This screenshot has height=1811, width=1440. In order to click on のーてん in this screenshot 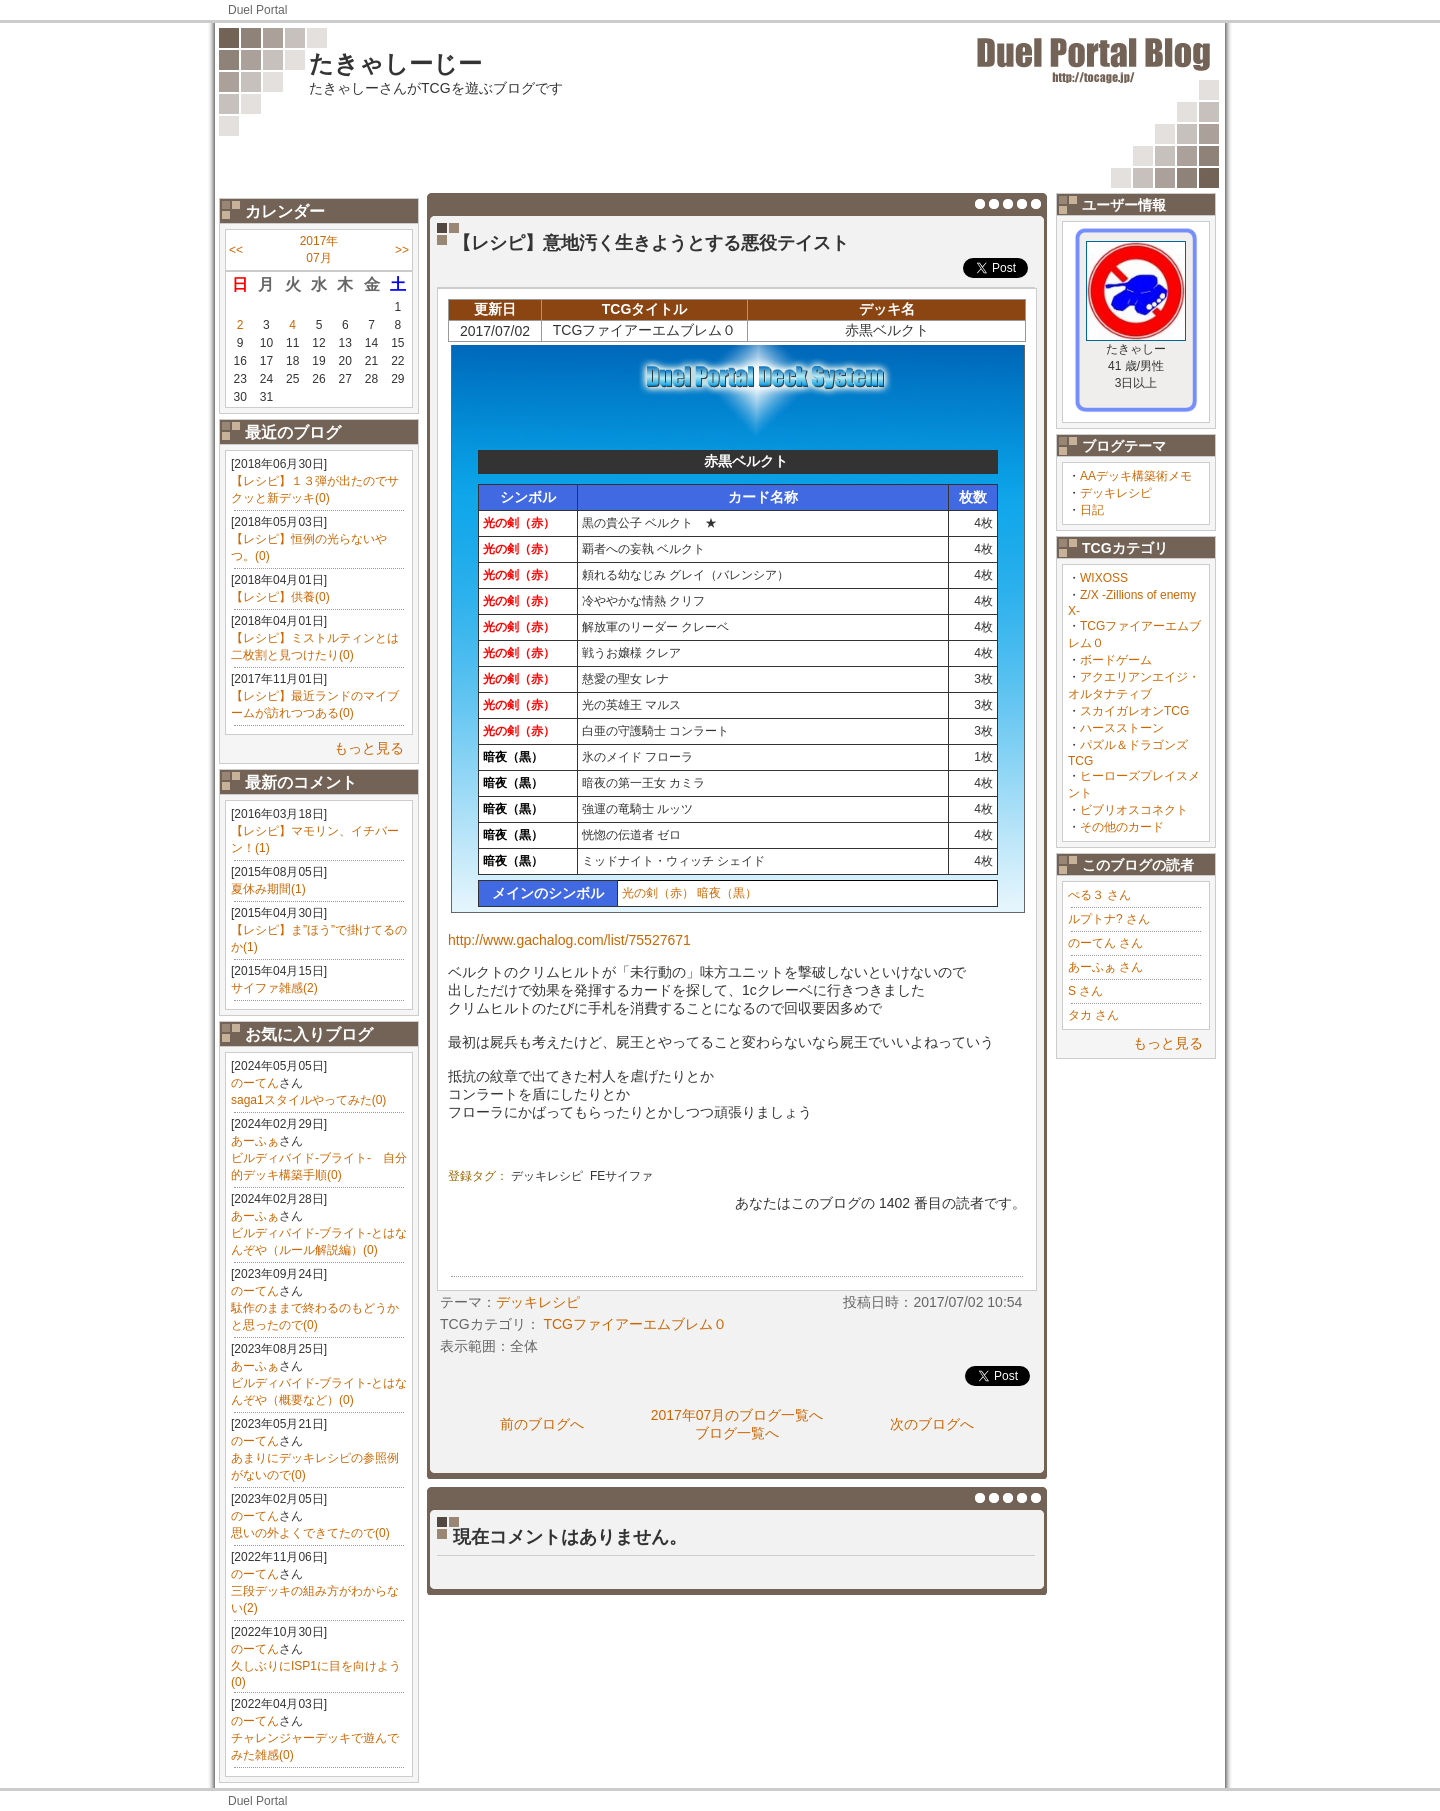, I will do `click(255, 1083)`.